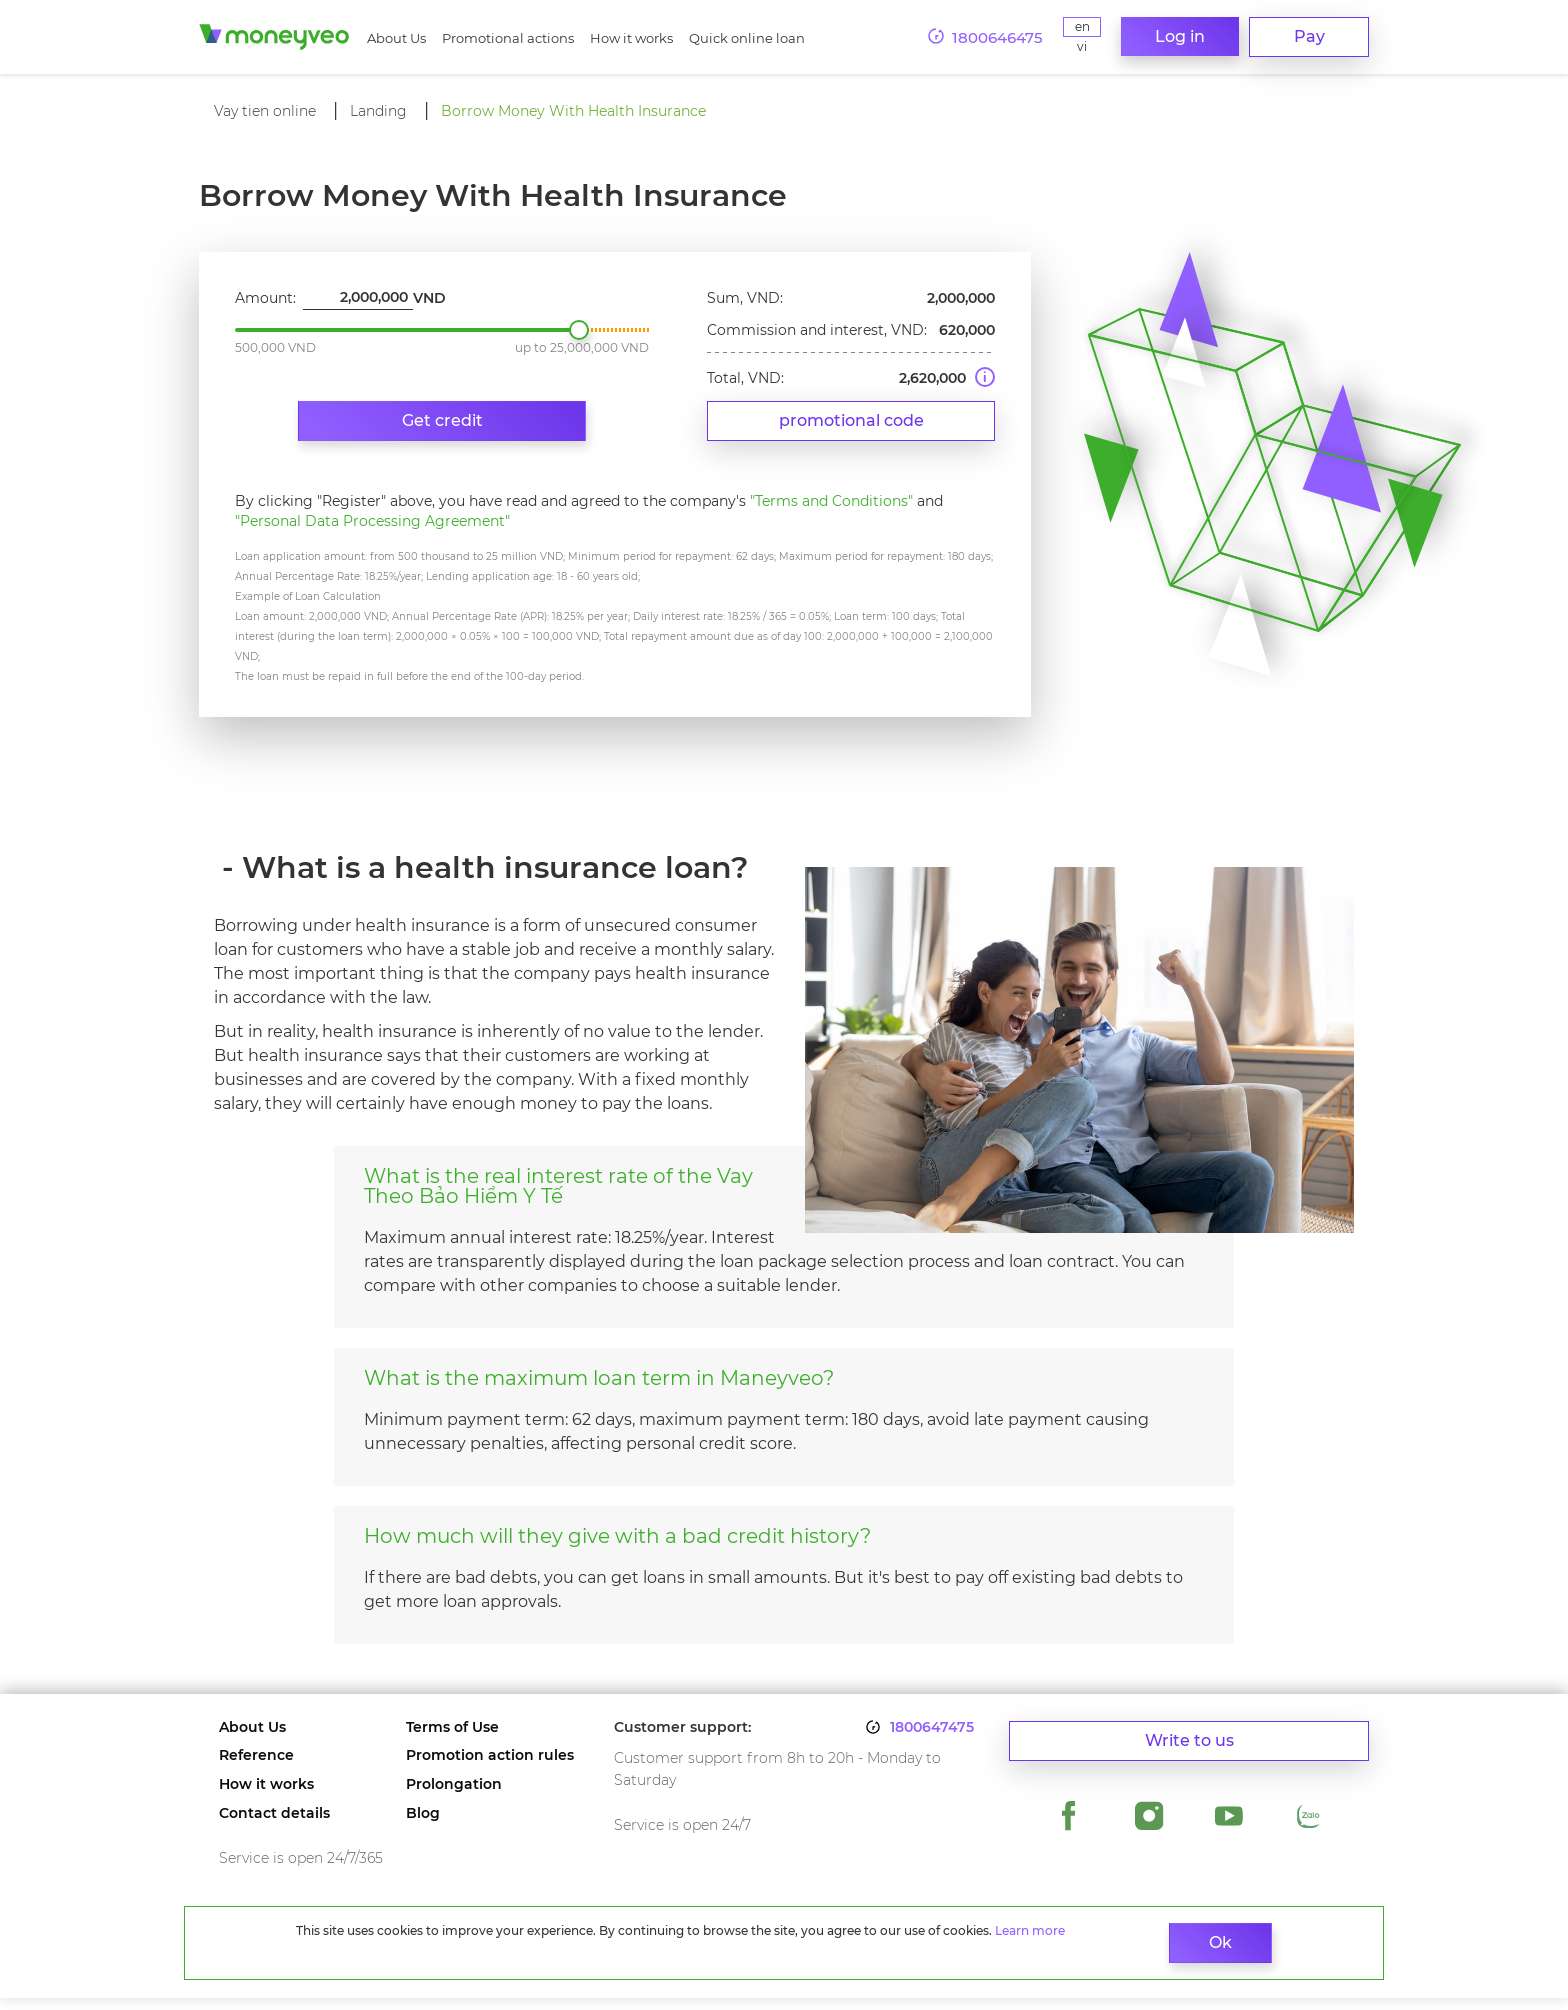 The width and height of the screenshot is (1568, 2010). What do you see at coordinates (454, 1796) in the screenshot?
I see `Prolongation` at bounding box center [454, 1796].